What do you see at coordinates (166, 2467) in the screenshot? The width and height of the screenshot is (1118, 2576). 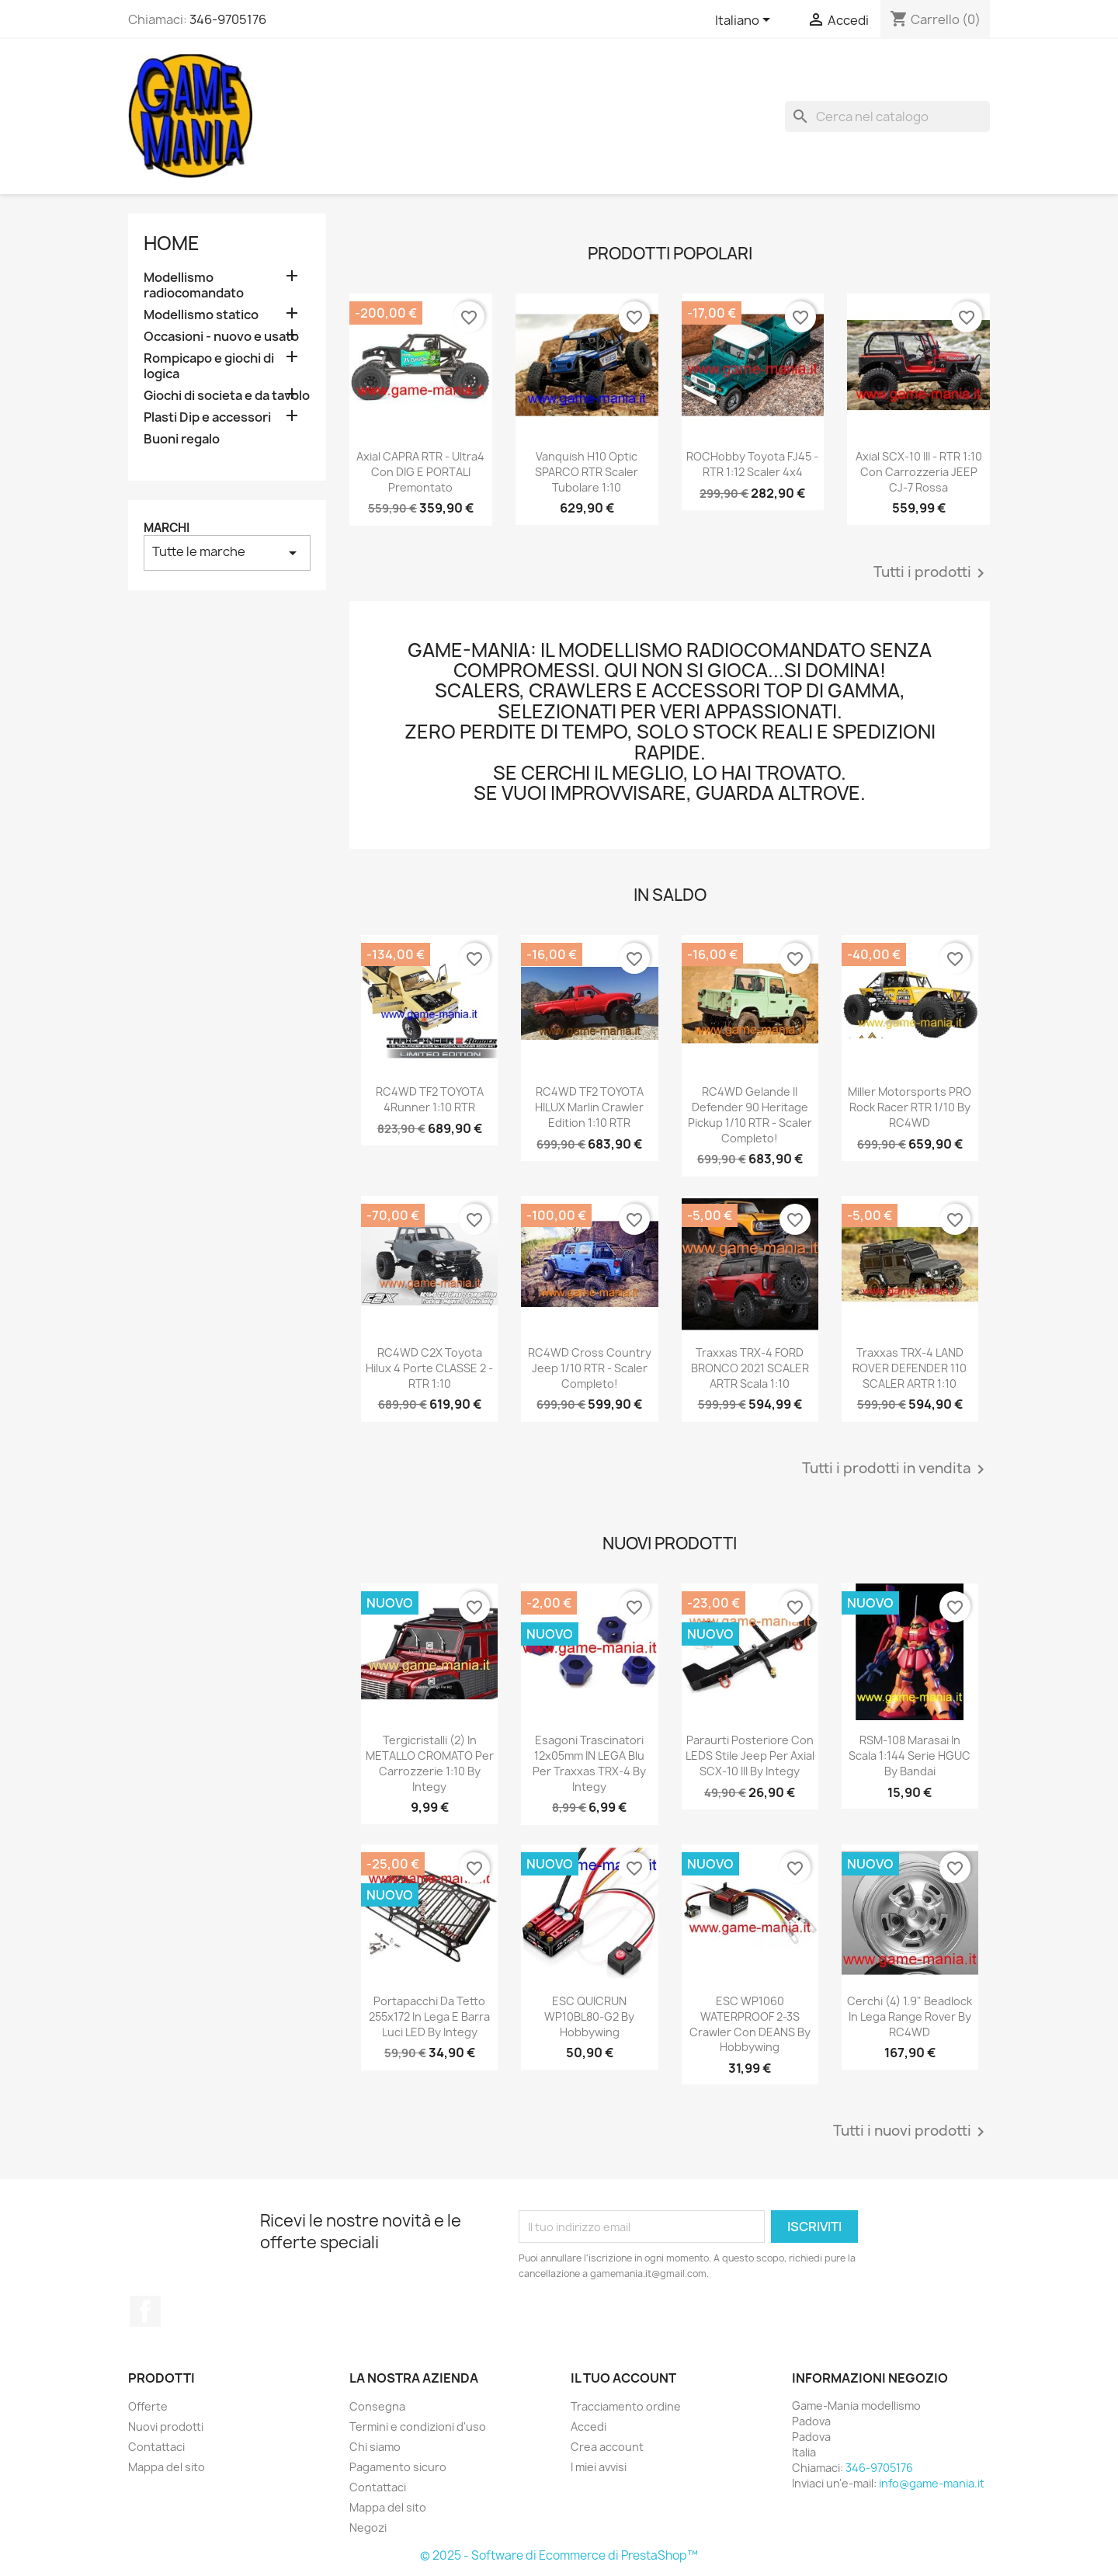 I see `Mappa del sito` at bounding box center [166, 2467].